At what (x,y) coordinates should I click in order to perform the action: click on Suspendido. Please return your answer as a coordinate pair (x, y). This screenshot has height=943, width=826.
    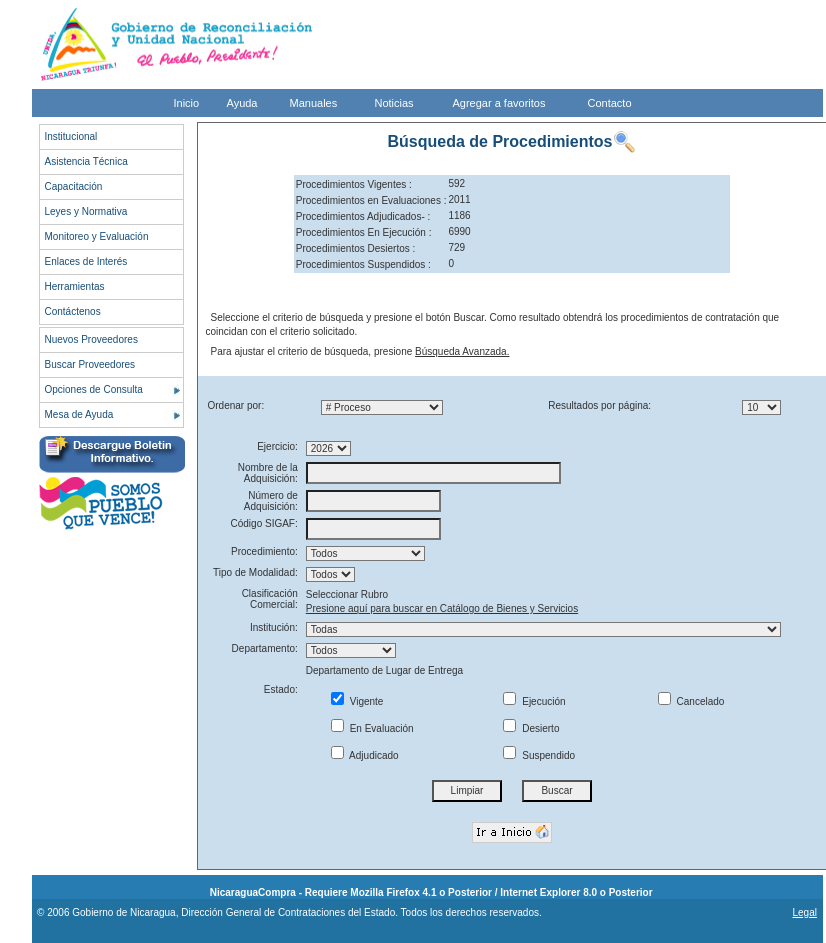
    Looking at the image, I should click on (539, 755).